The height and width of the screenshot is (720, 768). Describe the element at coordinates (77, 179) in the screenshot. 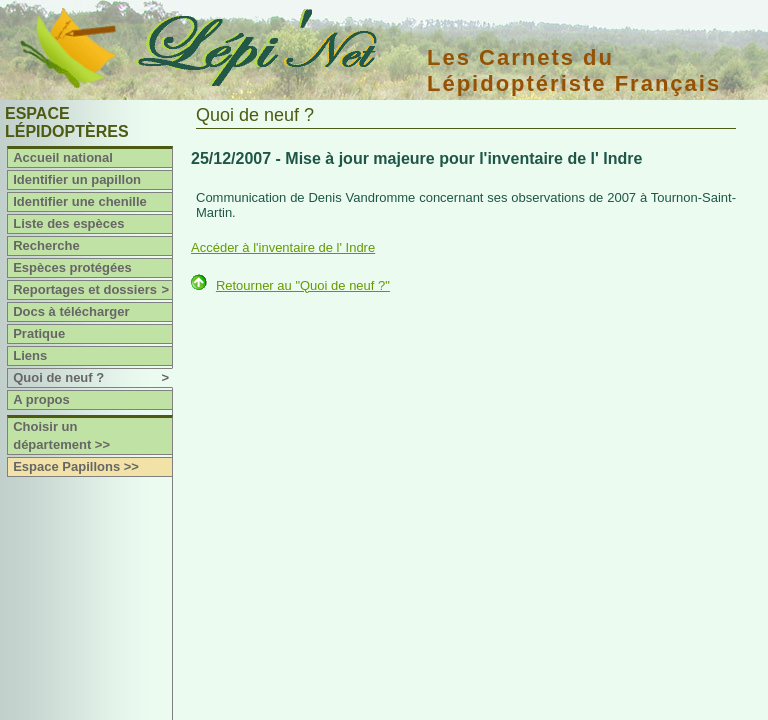

I see `Identifier un papillon` at that location.